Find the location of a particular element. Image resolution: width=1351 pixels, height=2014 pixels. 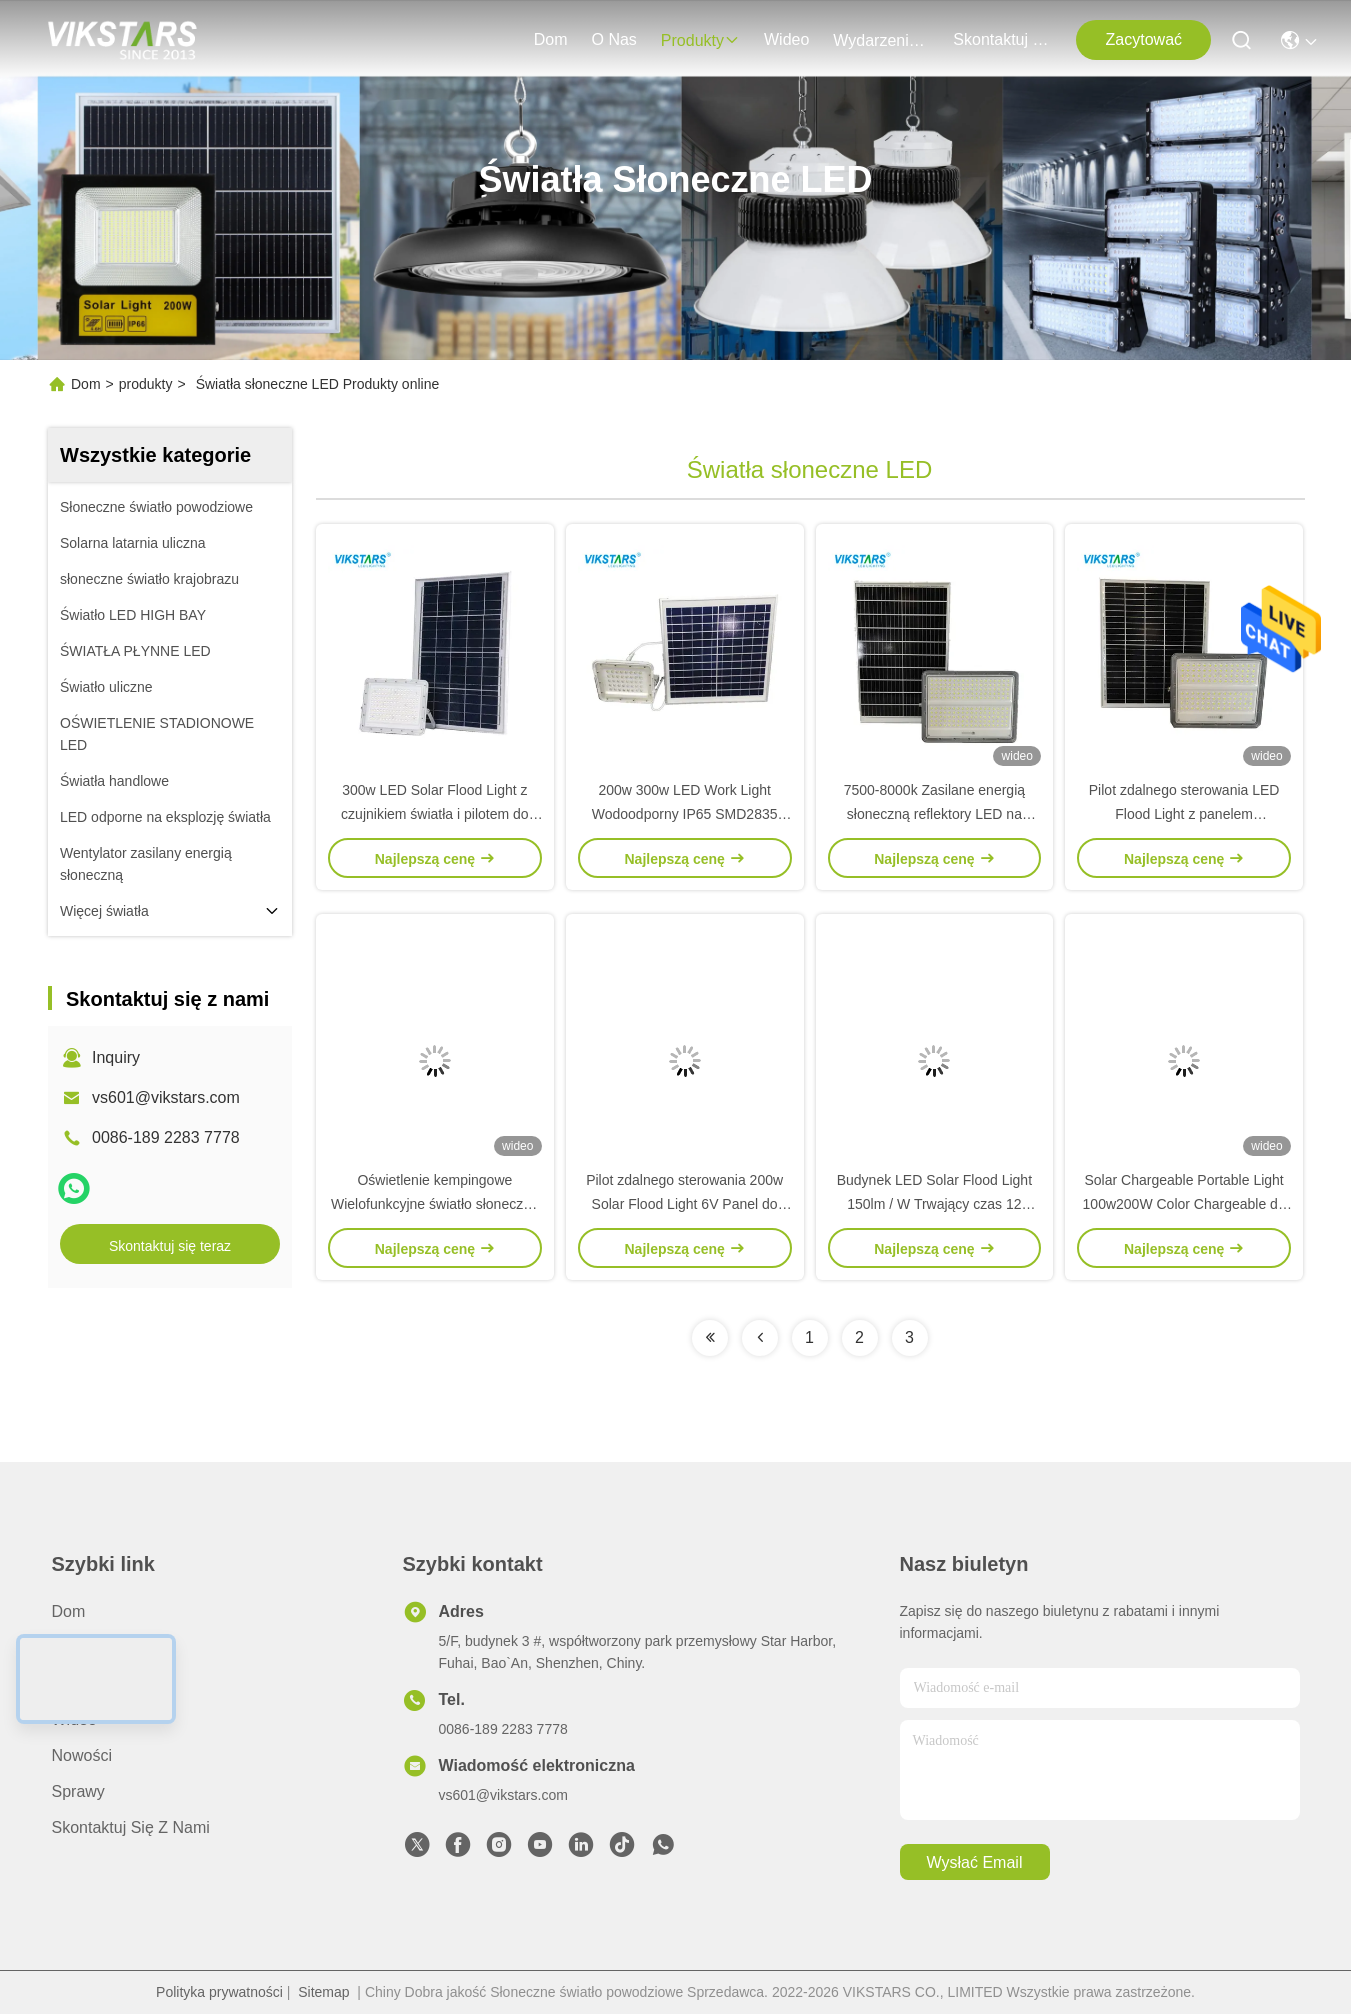

Budynek LED Solar Flood Light 150lm / W Trwający czas 12 godzin 2700K is located at coordinates (934, 1204).